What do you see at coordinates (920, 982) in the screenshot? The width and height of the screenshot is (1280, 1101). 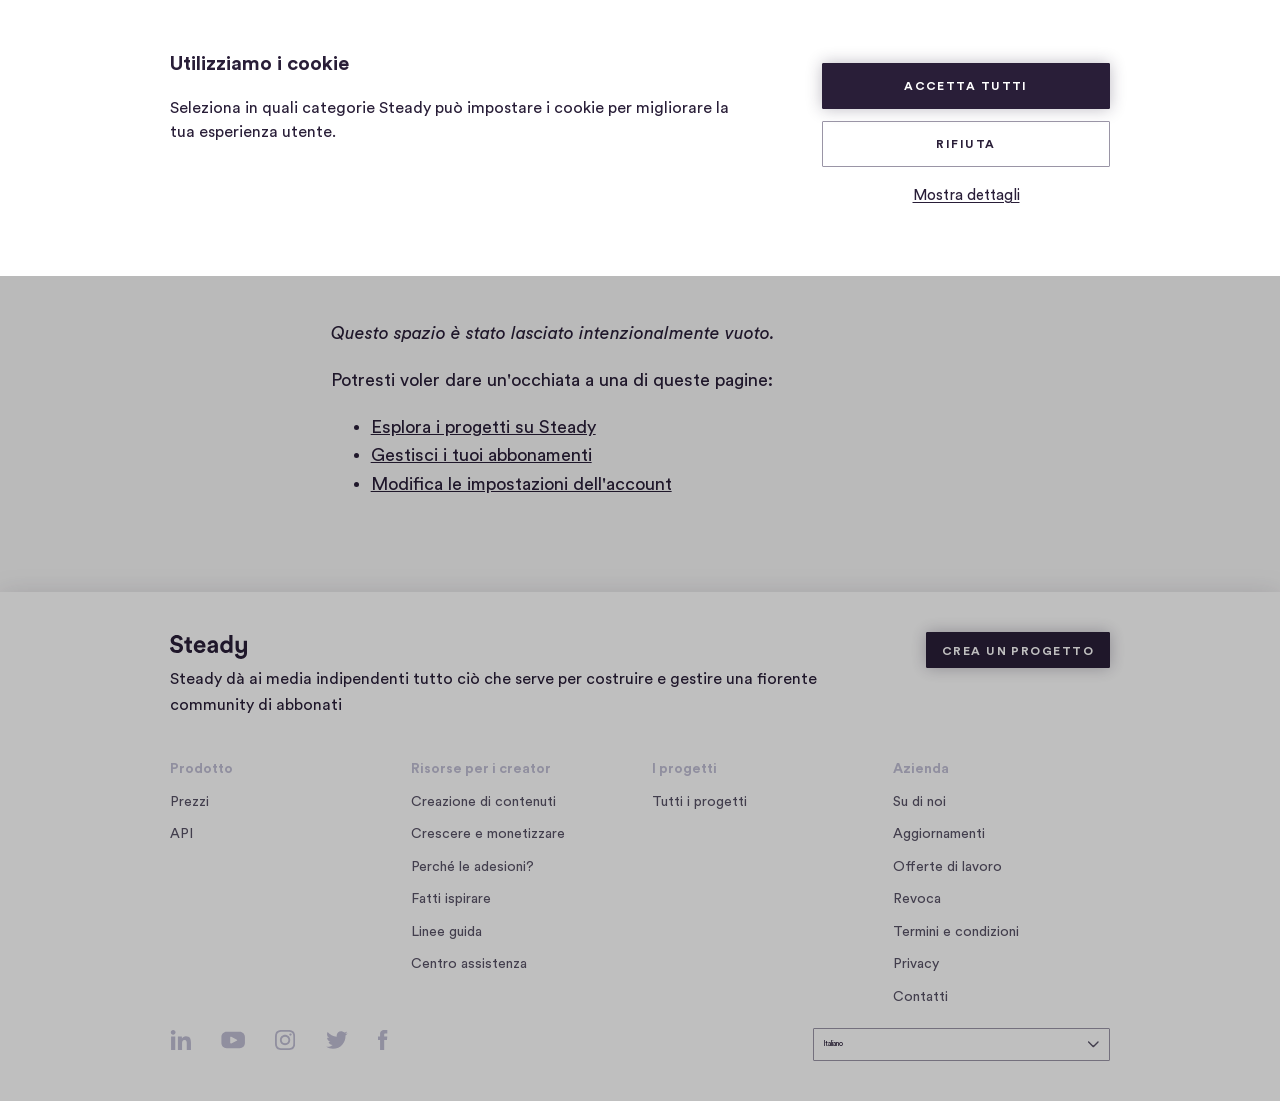 I see `Contatti` at bounding box center [920, 982].